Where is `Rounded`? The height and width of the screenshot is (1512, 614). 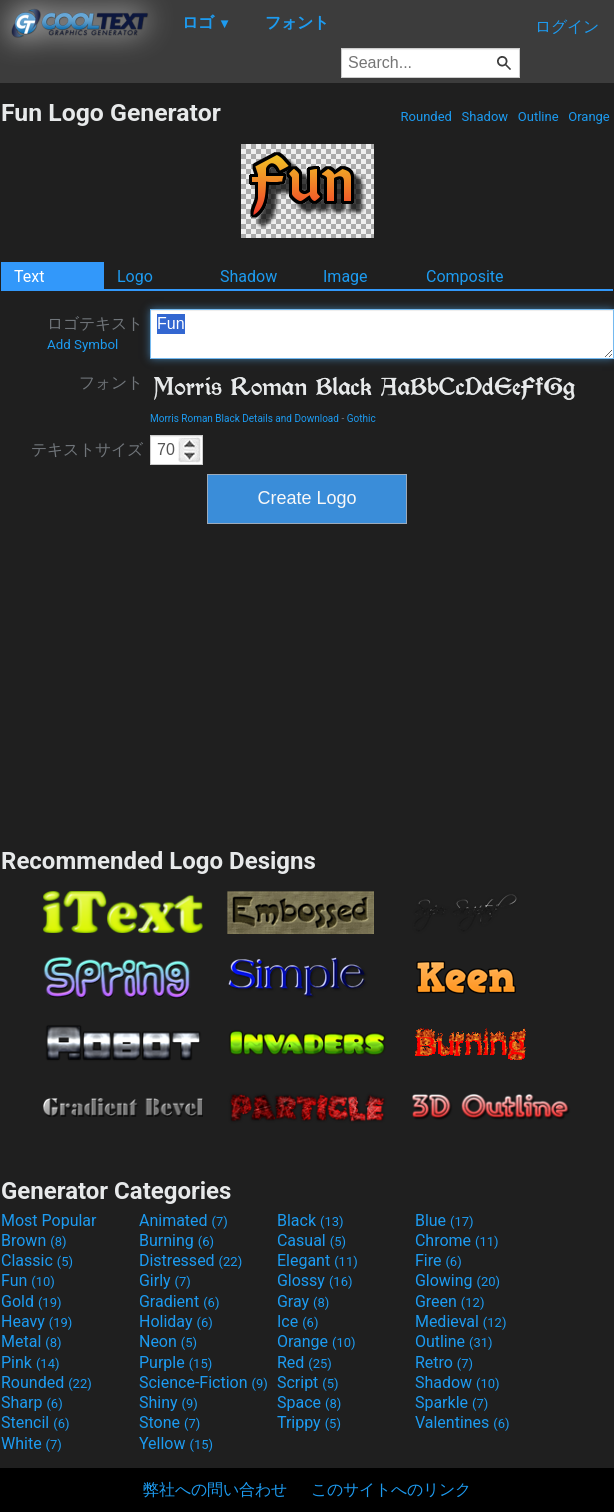
Rounded is located at coordinates (426, 116).